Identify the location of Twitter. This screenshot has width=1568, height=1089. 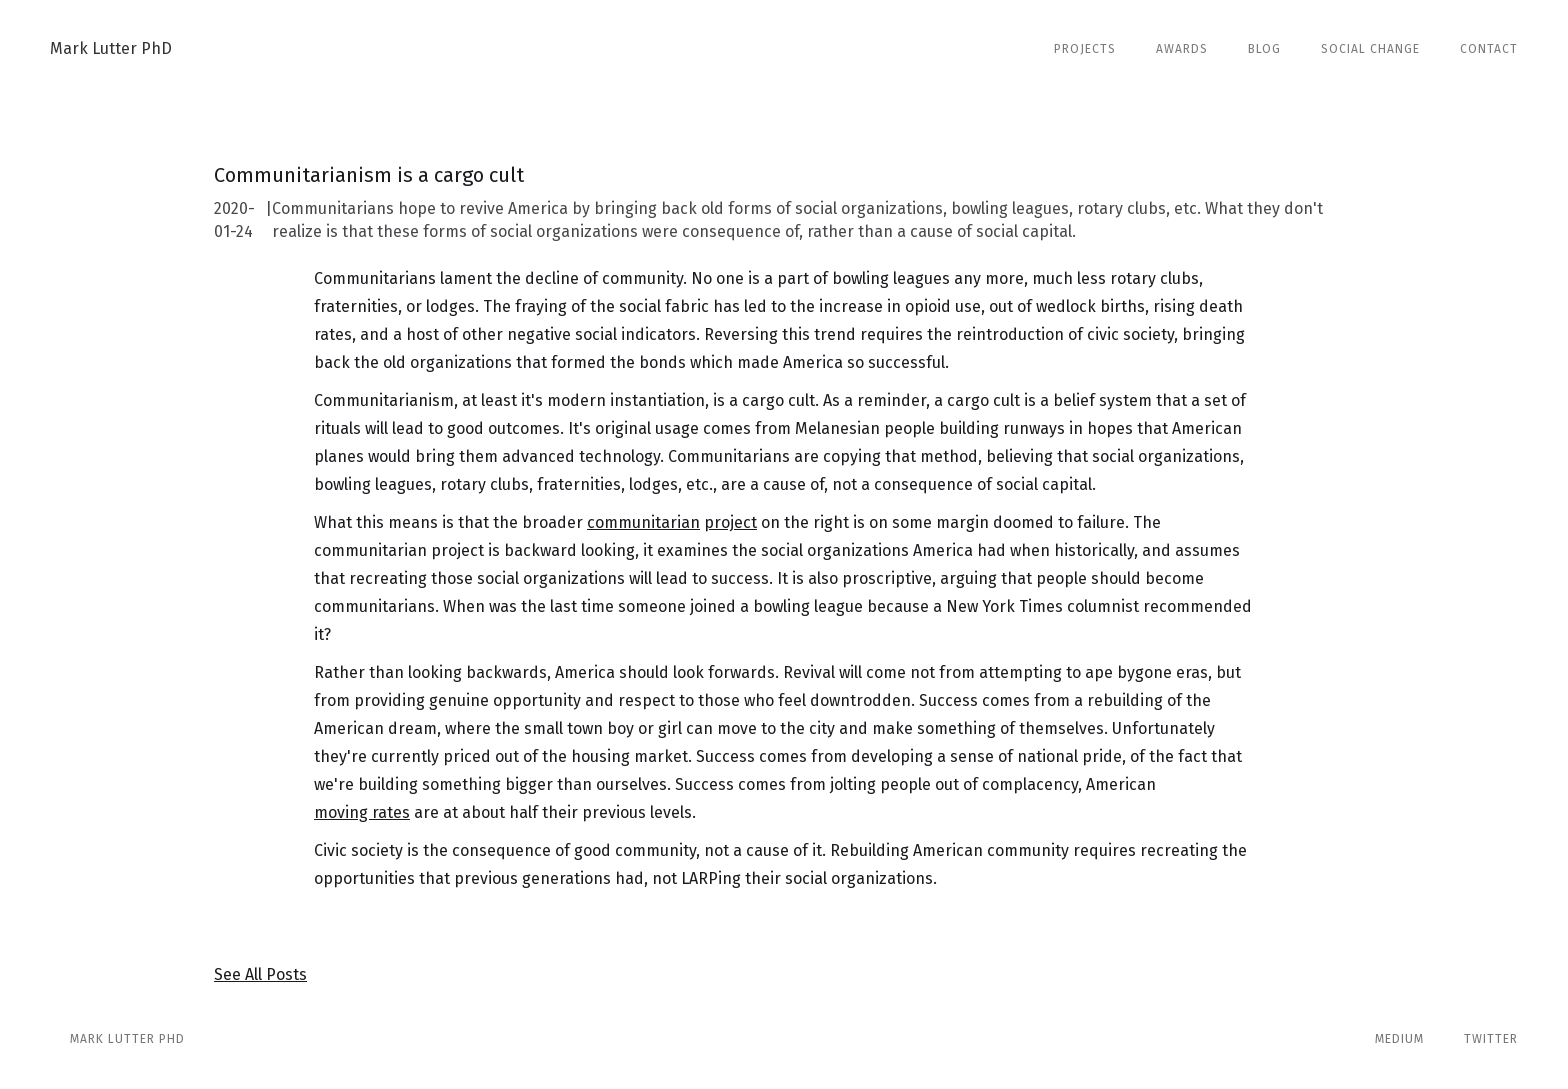
(1491, 1039).